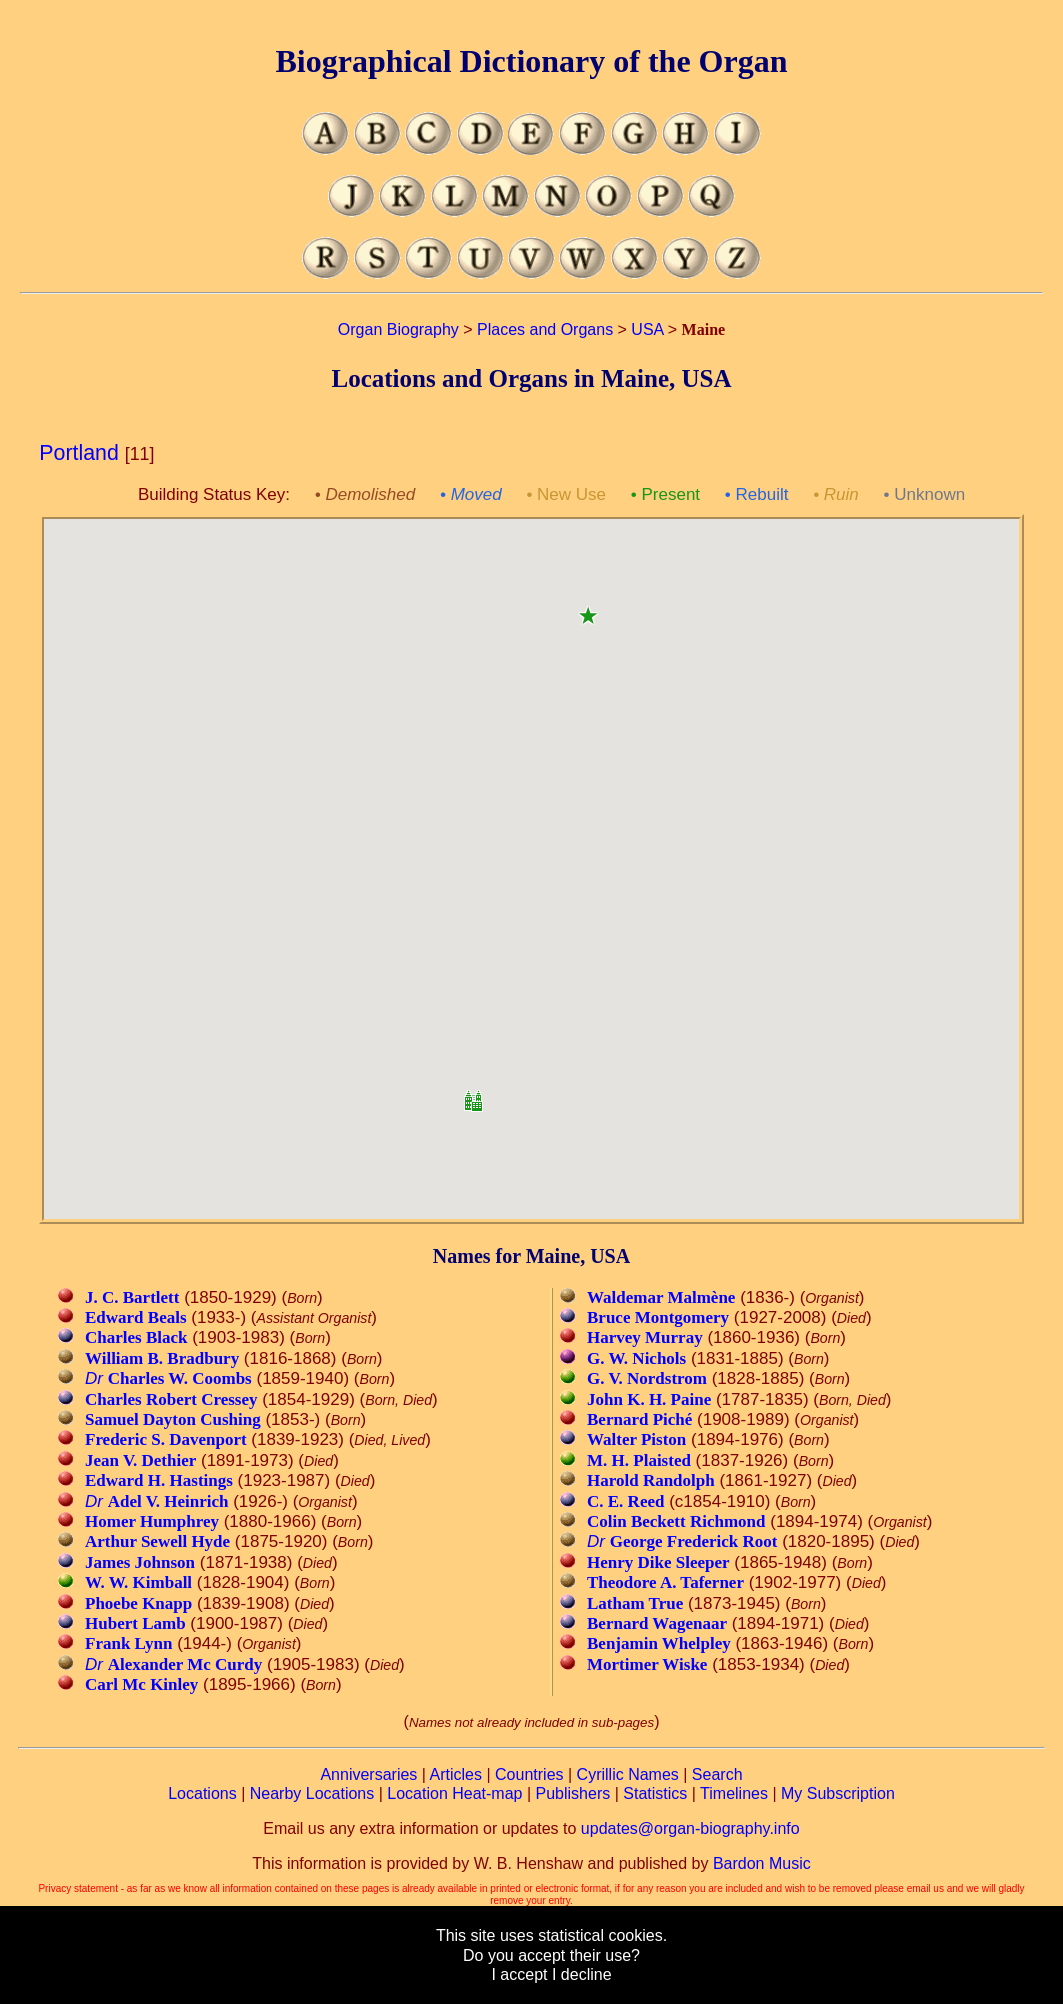 This screenshot has height=2004, width=1063. Describe the element at coordinates (456, 1774) in the screenshot. I see `Articles` at that location.